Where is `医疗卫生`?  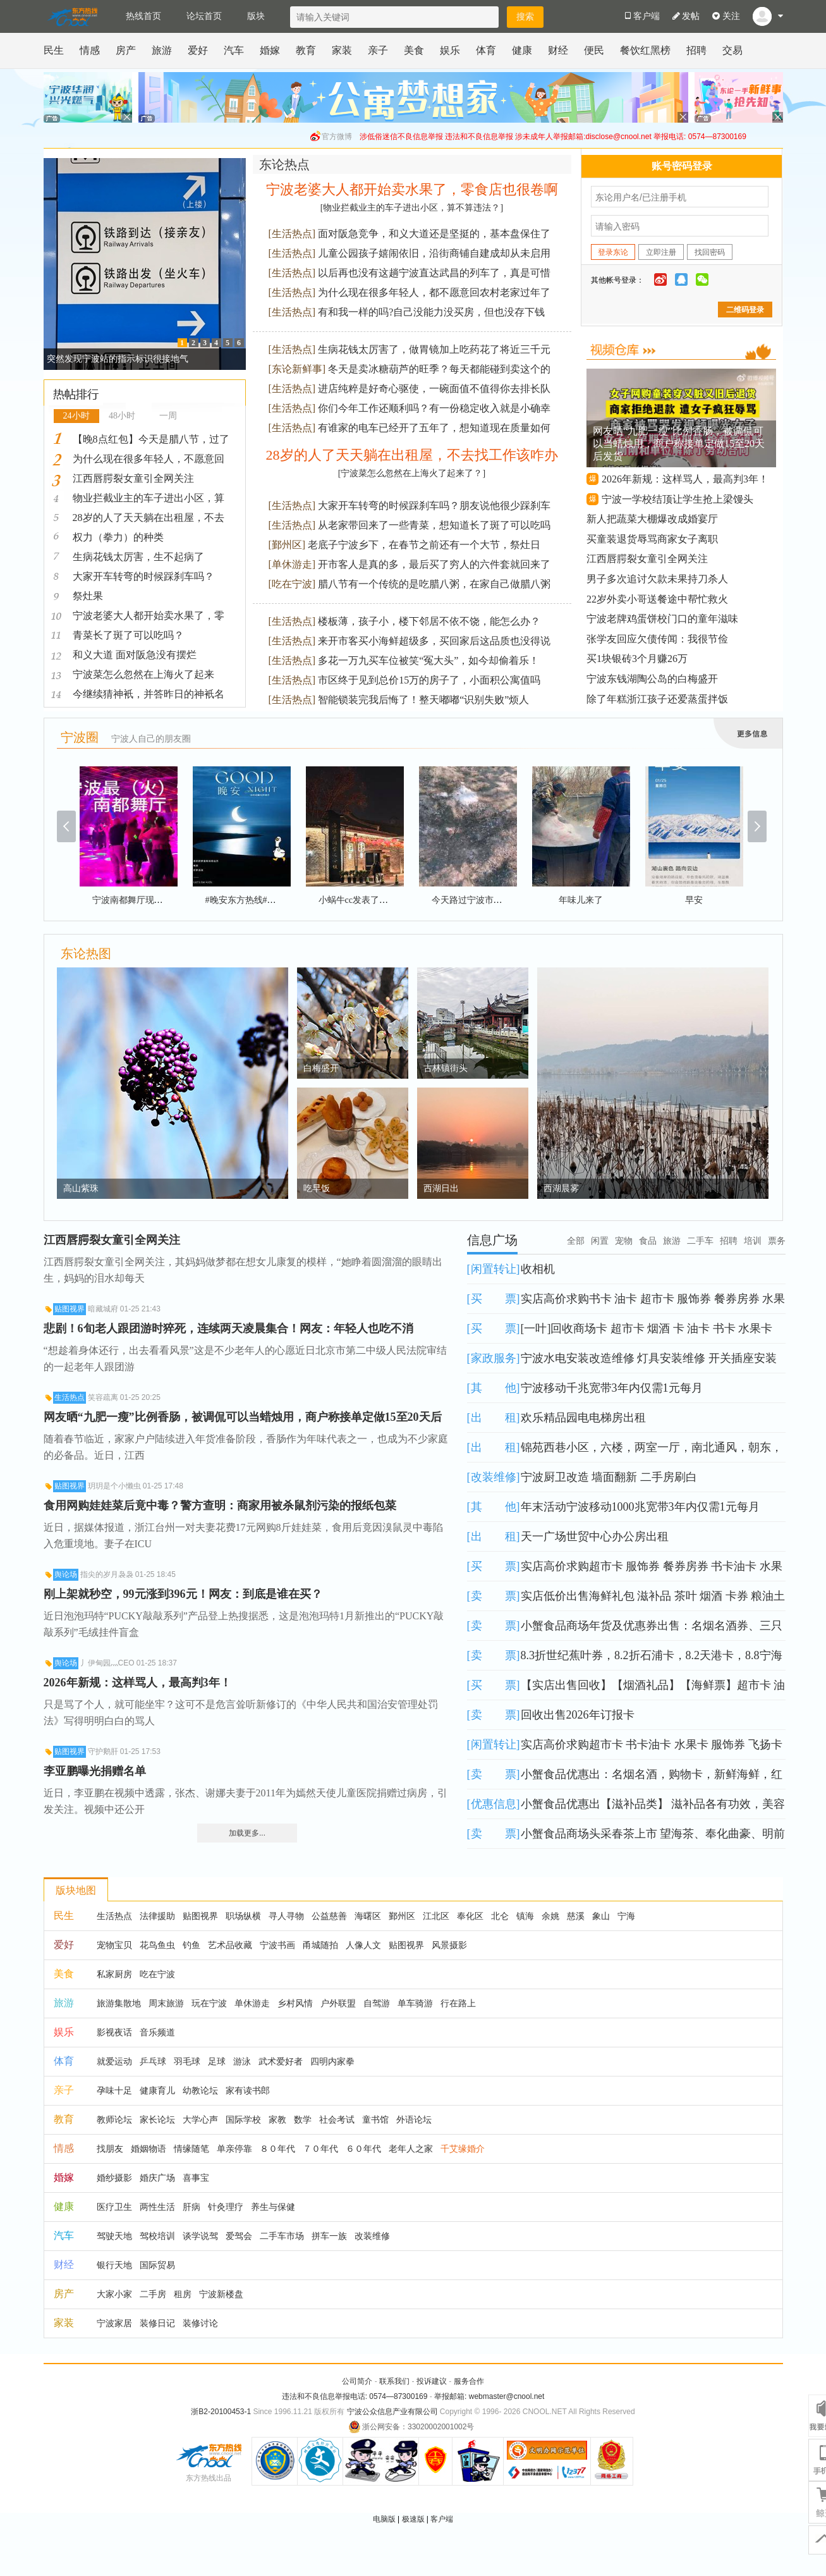
医疗卫生 is located at coordinates (114, 2207).